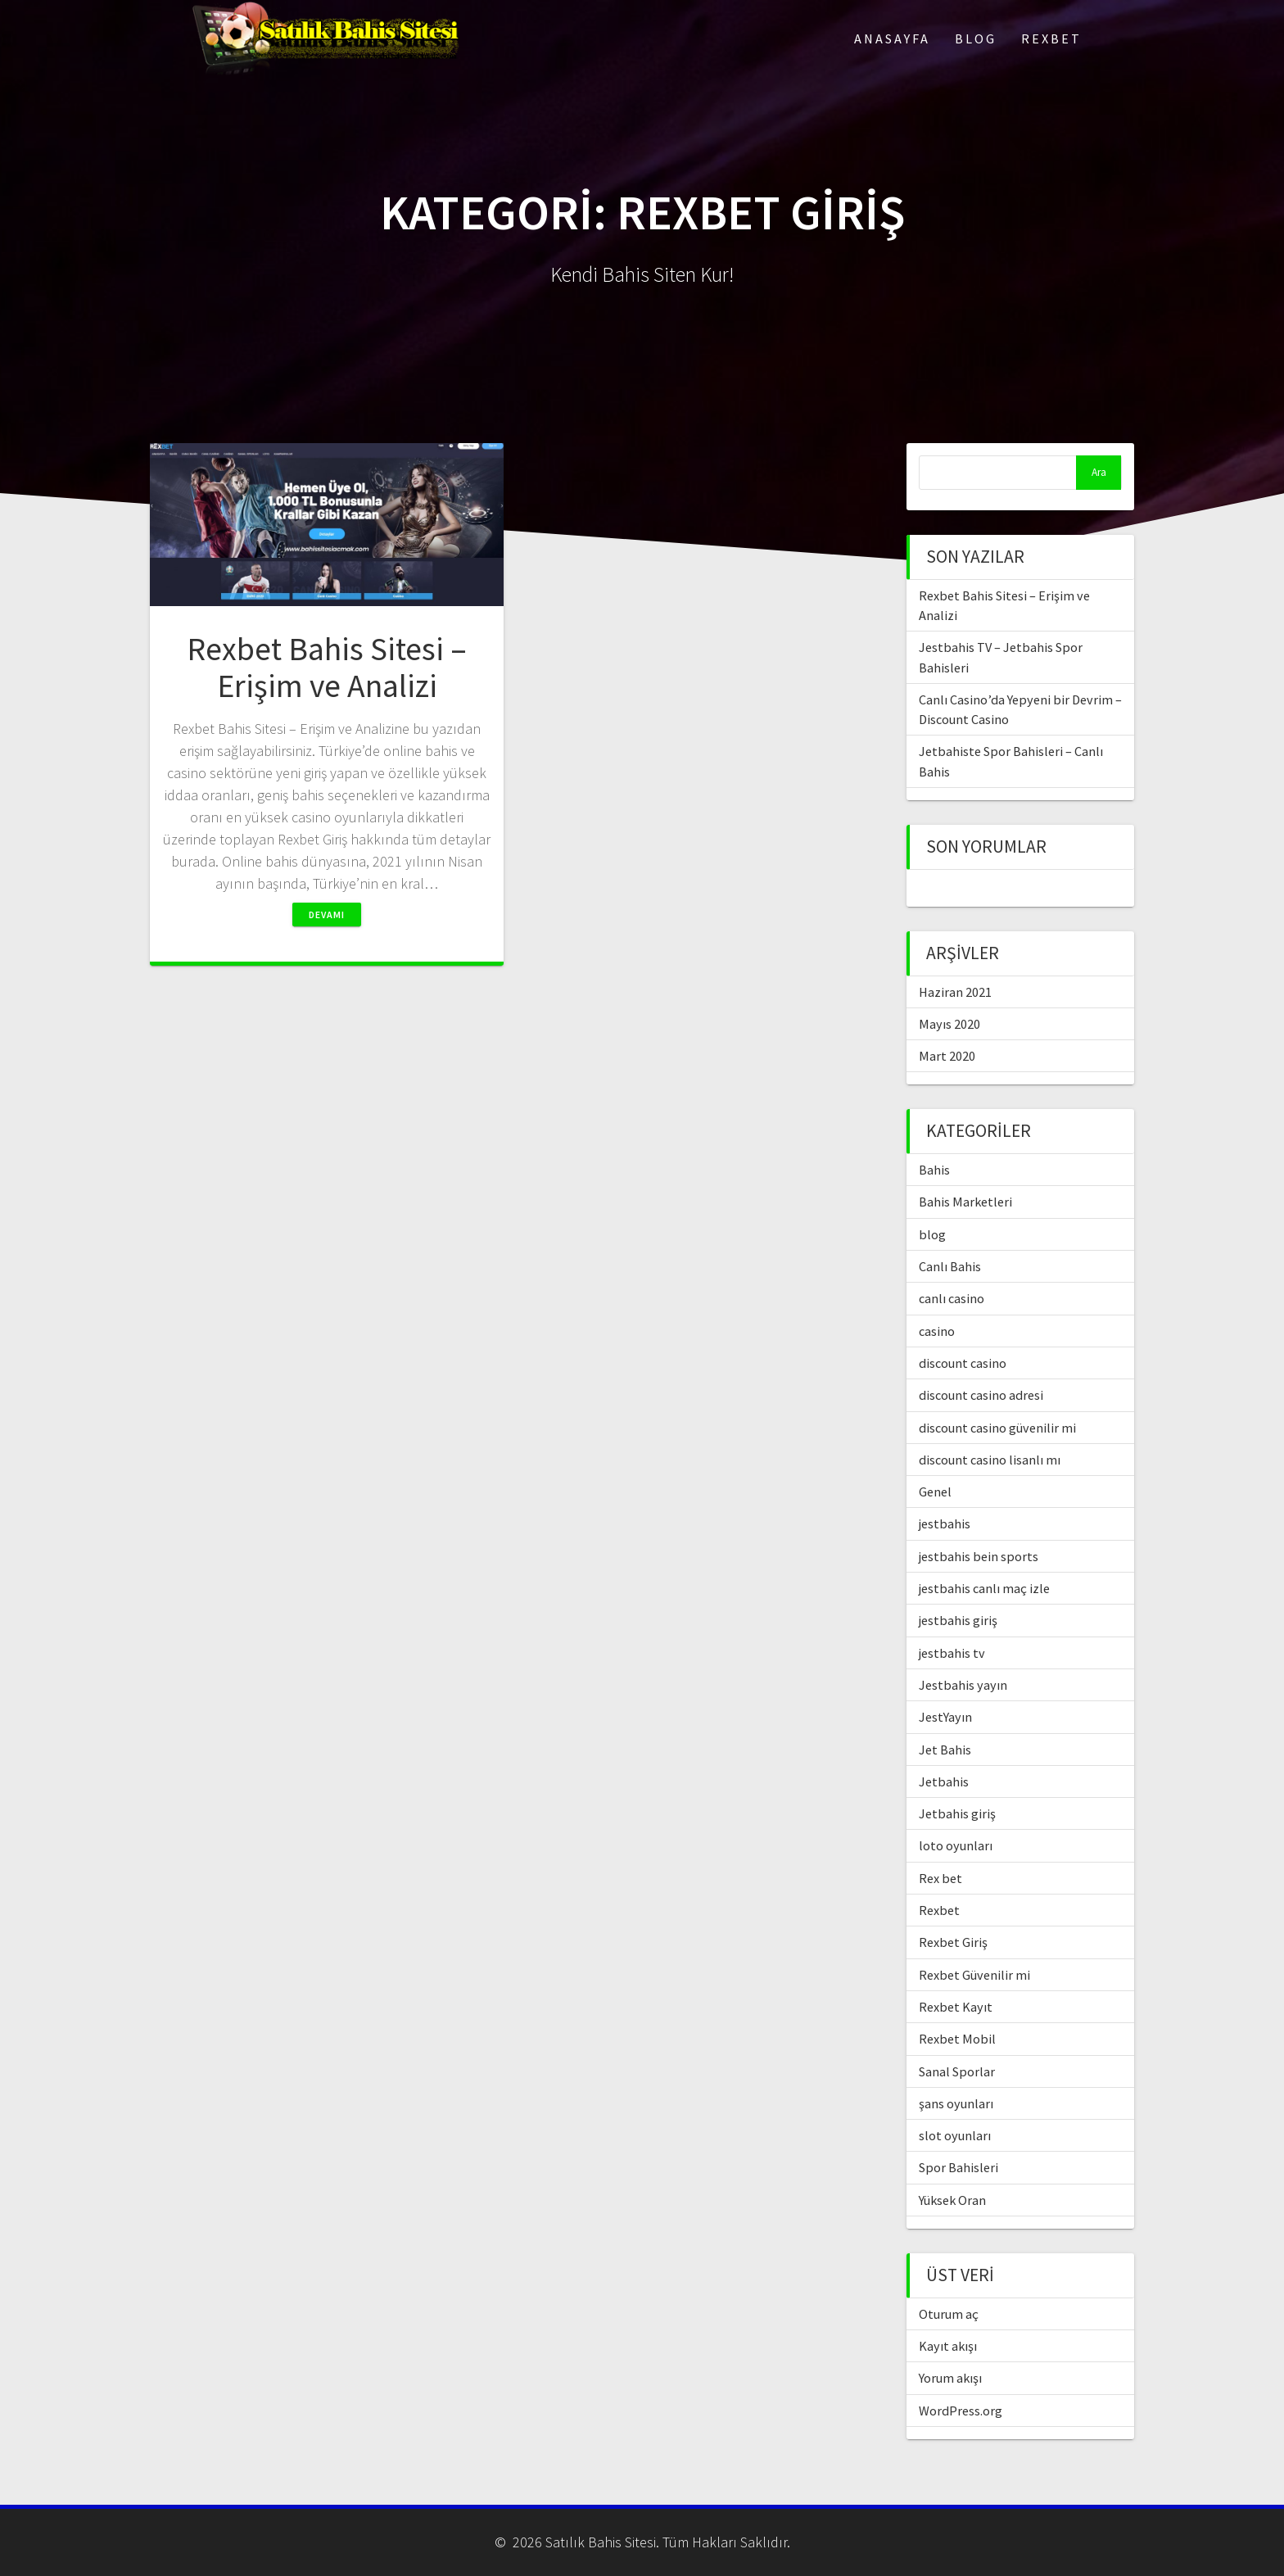  Describe the element at coordinates (944, 1781) in the screenshot. I see `Jetbahis` at that location.